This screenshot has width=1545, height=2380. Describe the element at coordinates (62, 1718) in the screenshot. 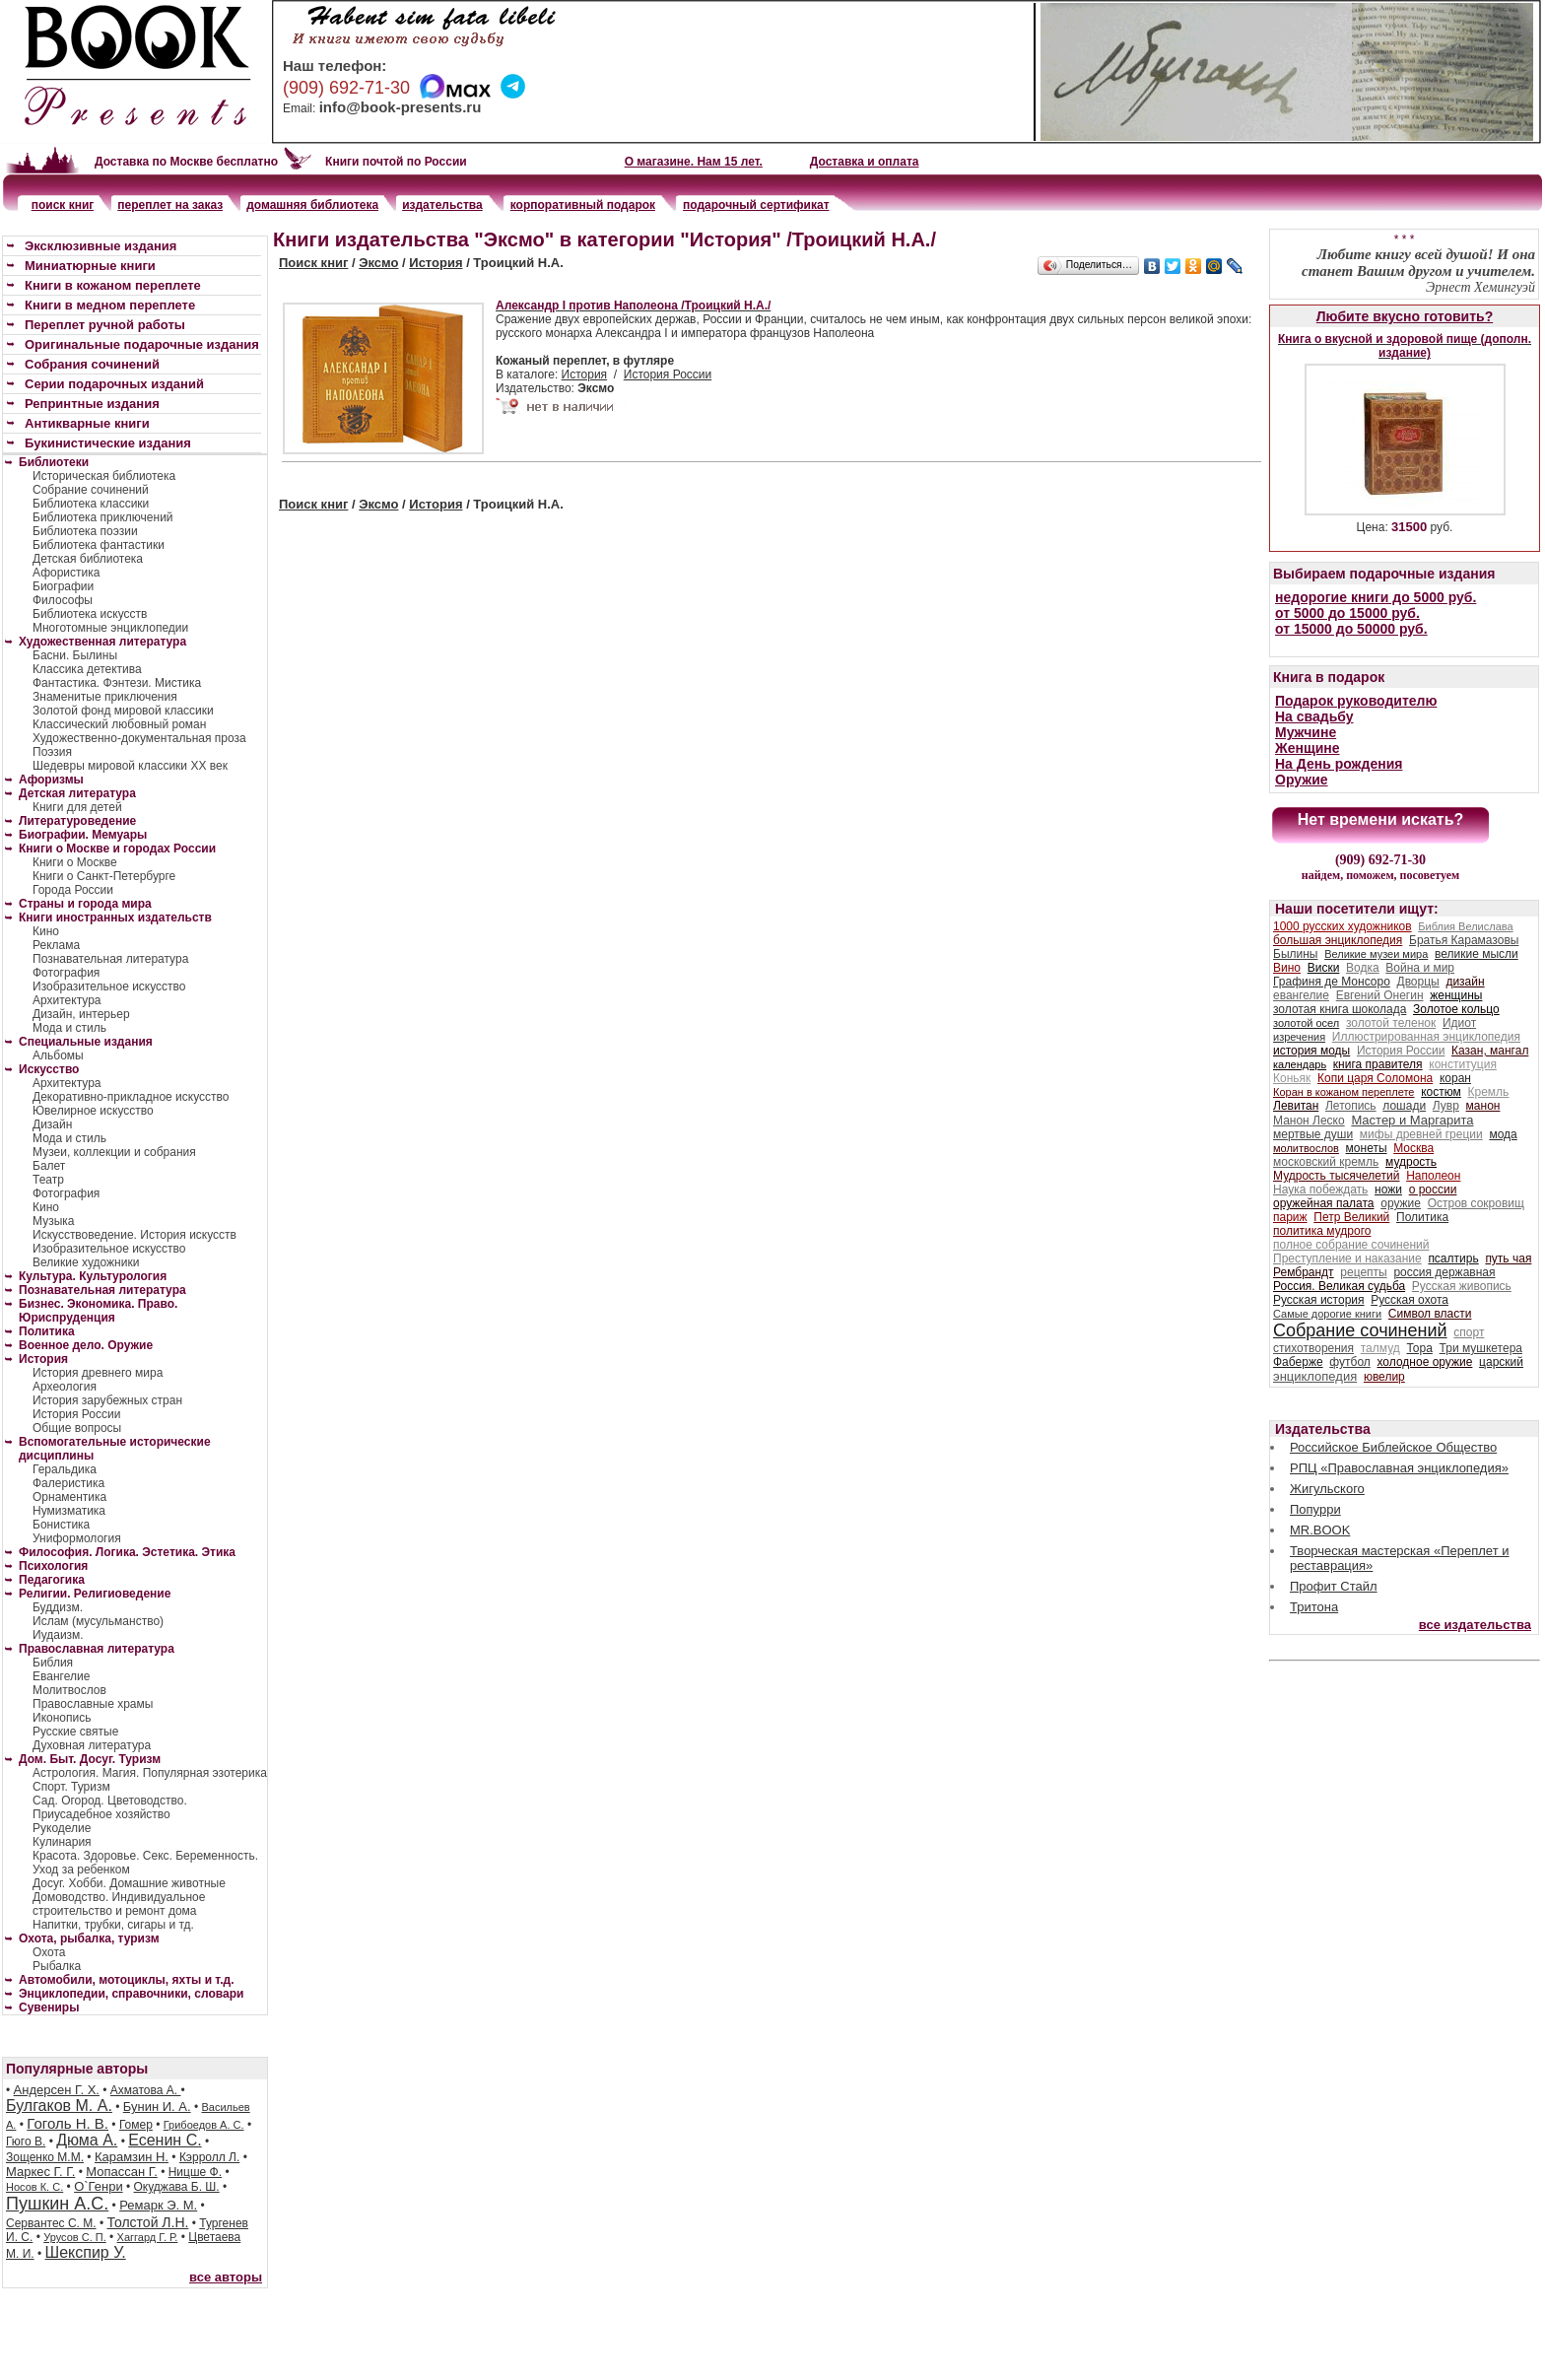

I see `Иконопись` at that location.